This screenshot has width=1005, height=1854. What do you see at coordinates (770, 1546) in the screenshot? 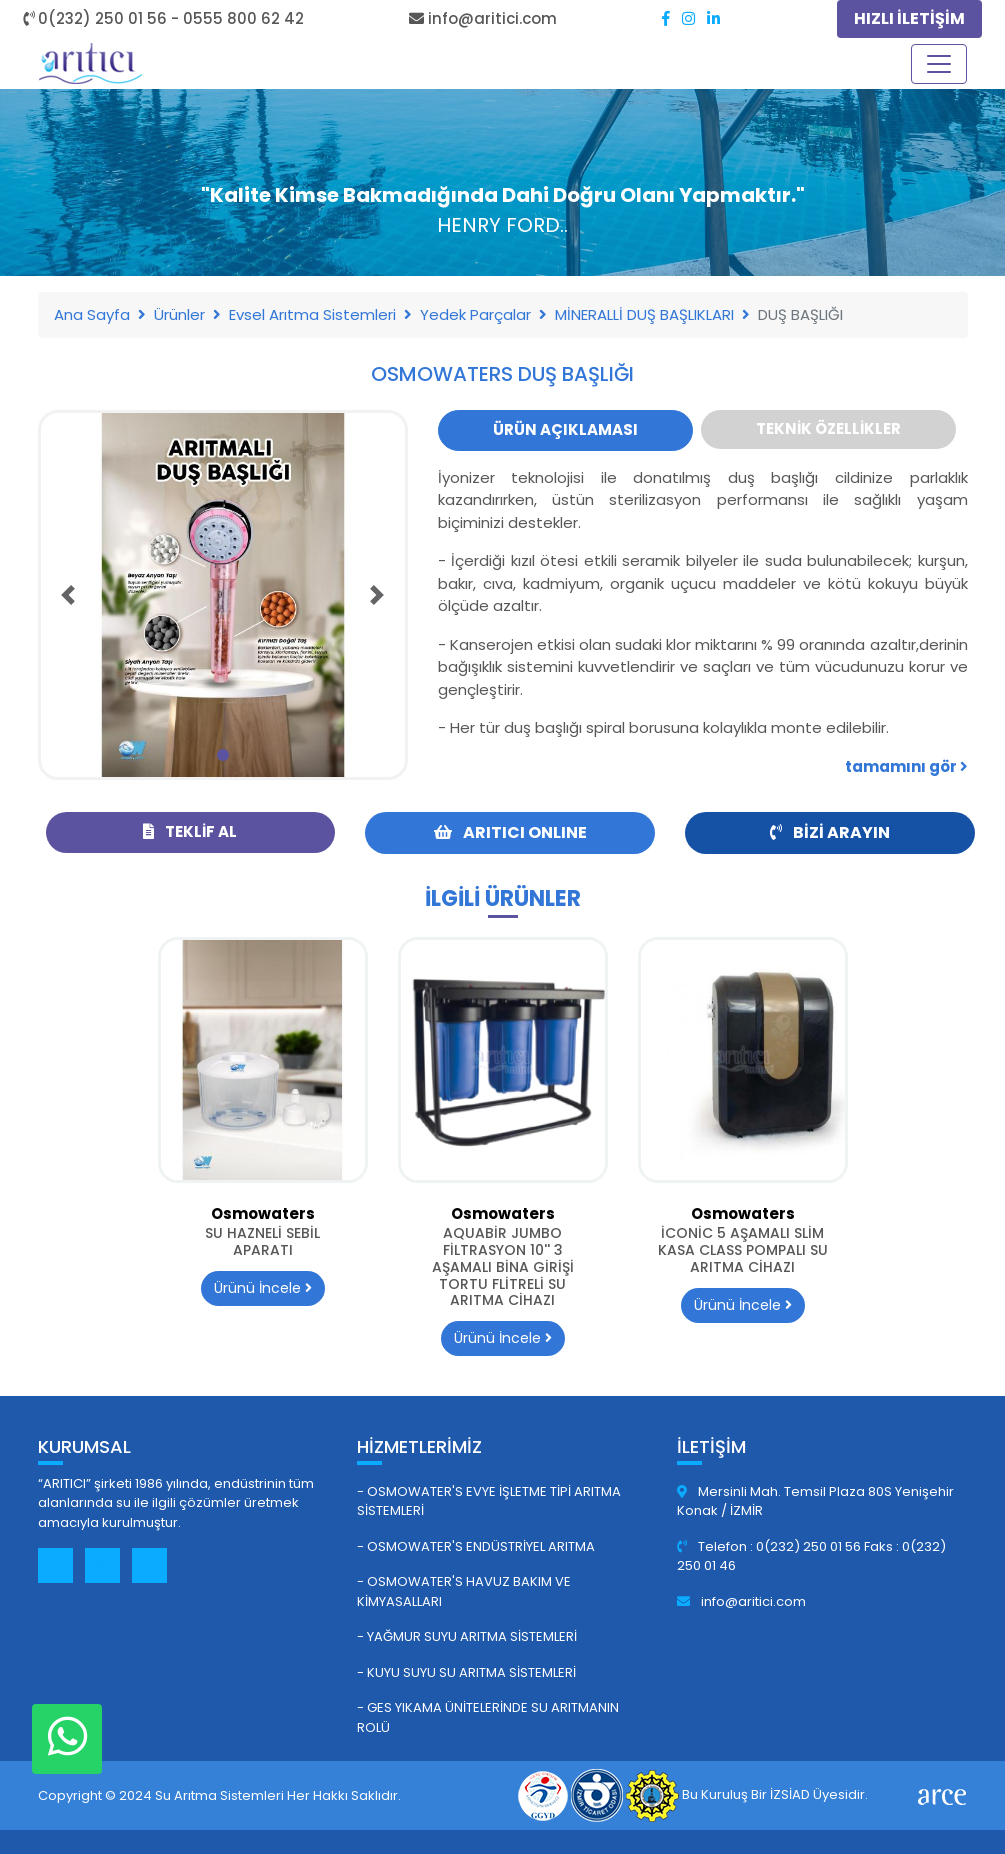
I see `Telefon : 0(232) 250 01 56` at bounding box center [770, 1546].